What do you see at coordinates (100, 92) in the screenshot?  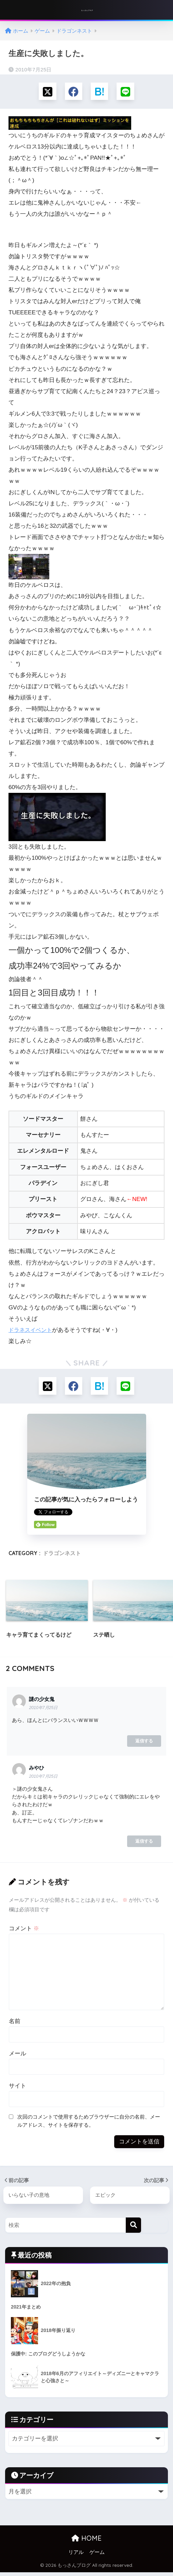 I see `[はてブでブックマークする]` at bounding box center [100, 92].